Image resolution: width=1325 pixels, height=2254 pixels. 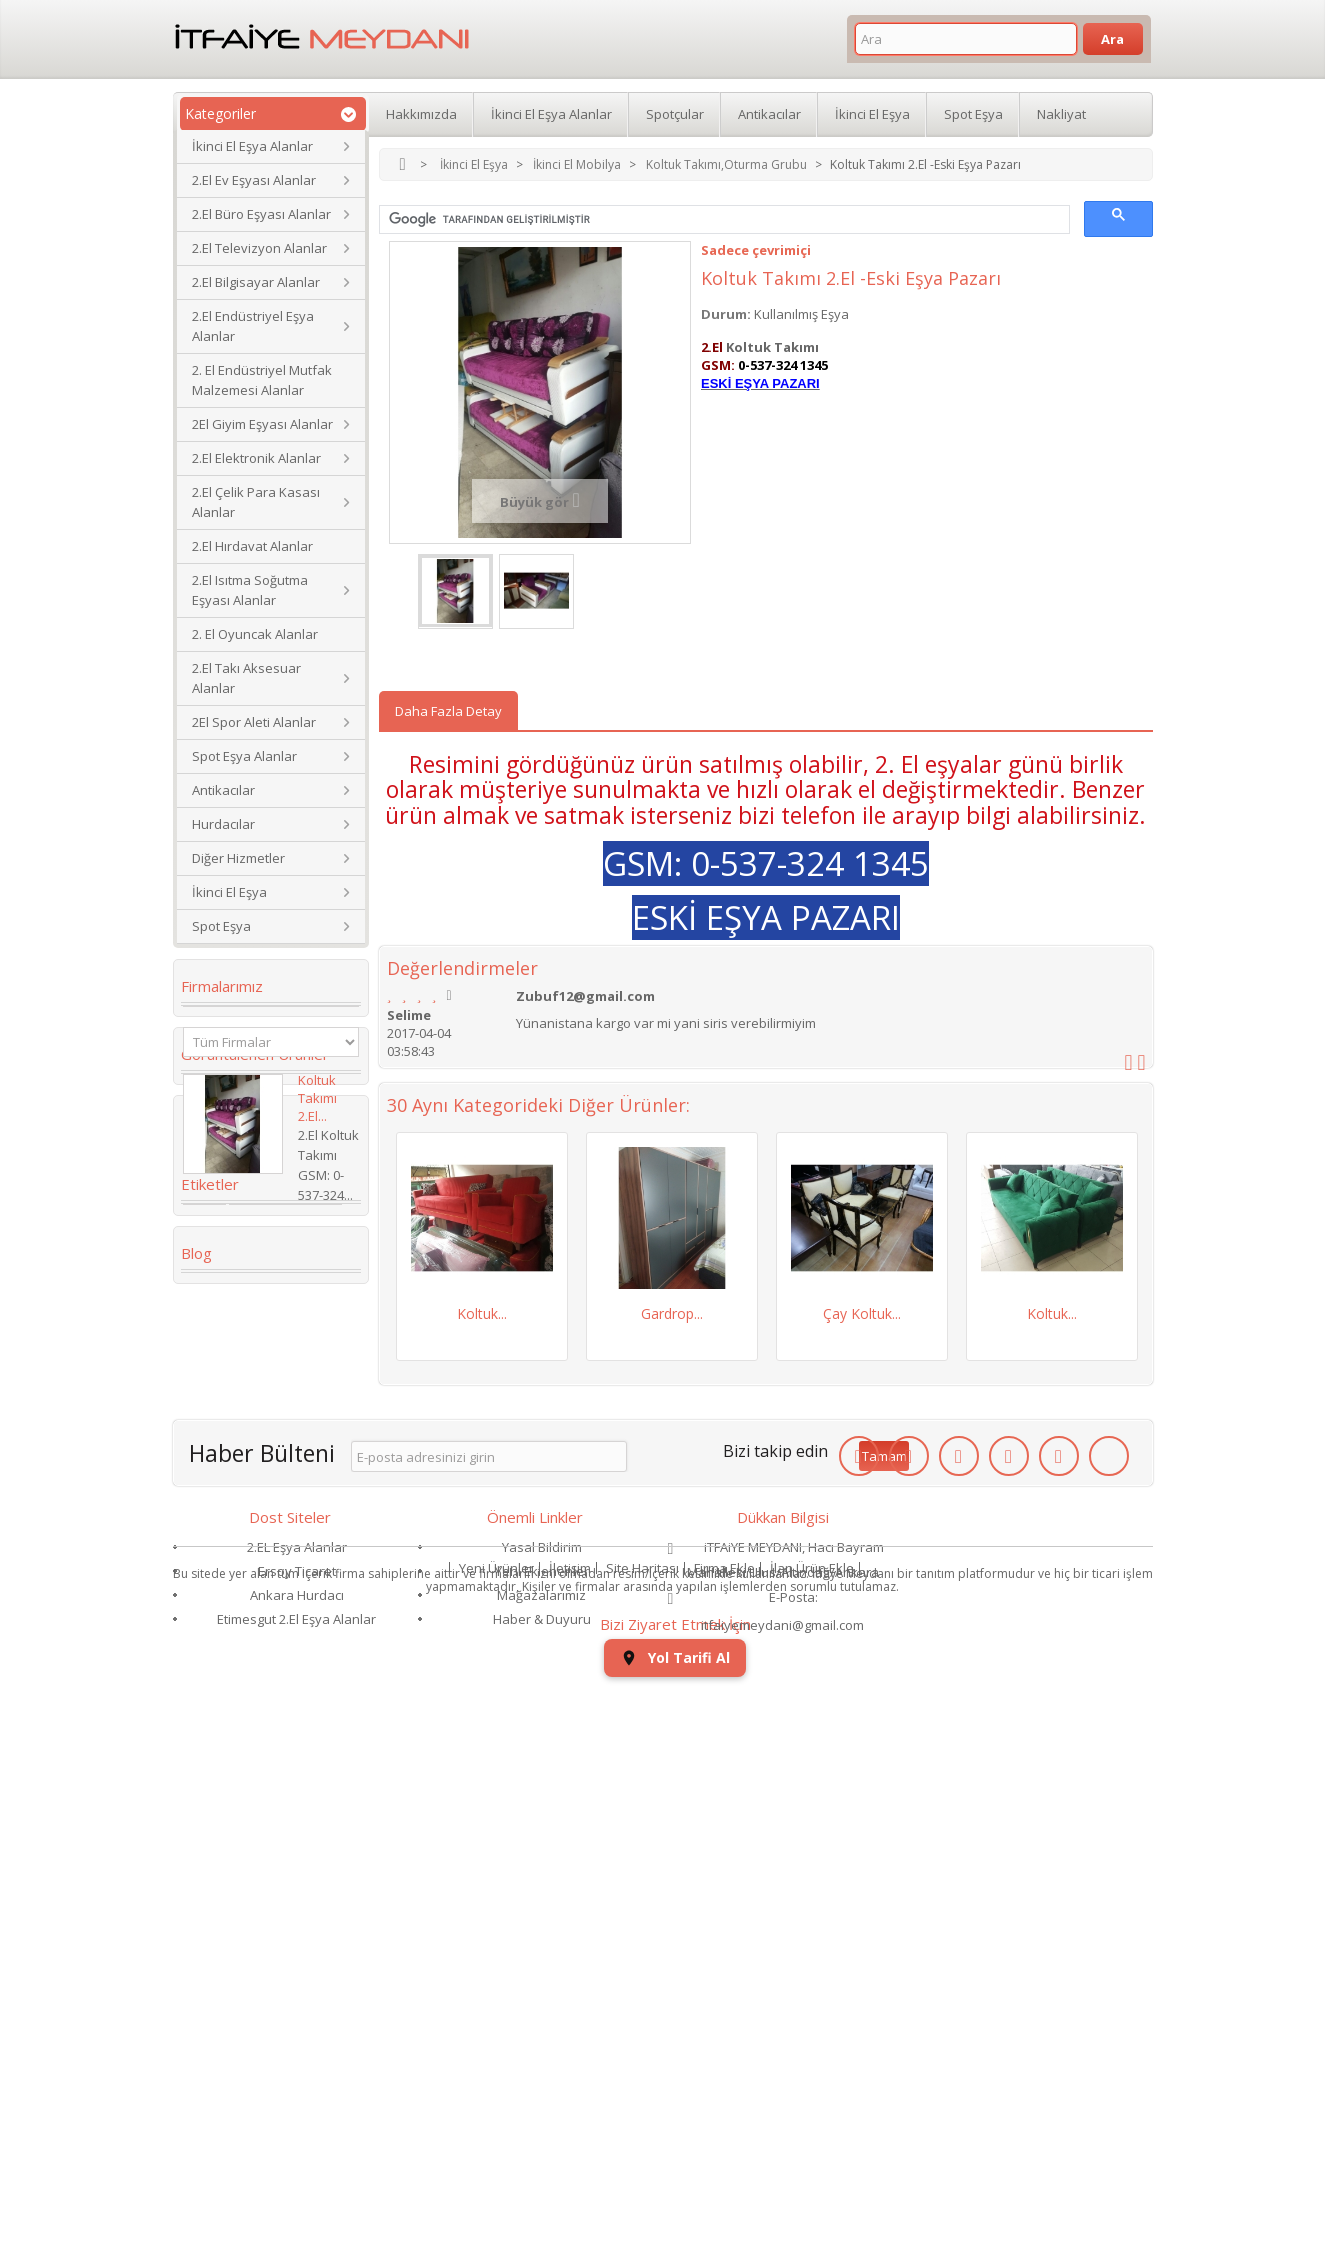 What do you see at coordinates (223, 824) in the screenshot?
I see `Hurdacılar` at bounding box center [223, 824].